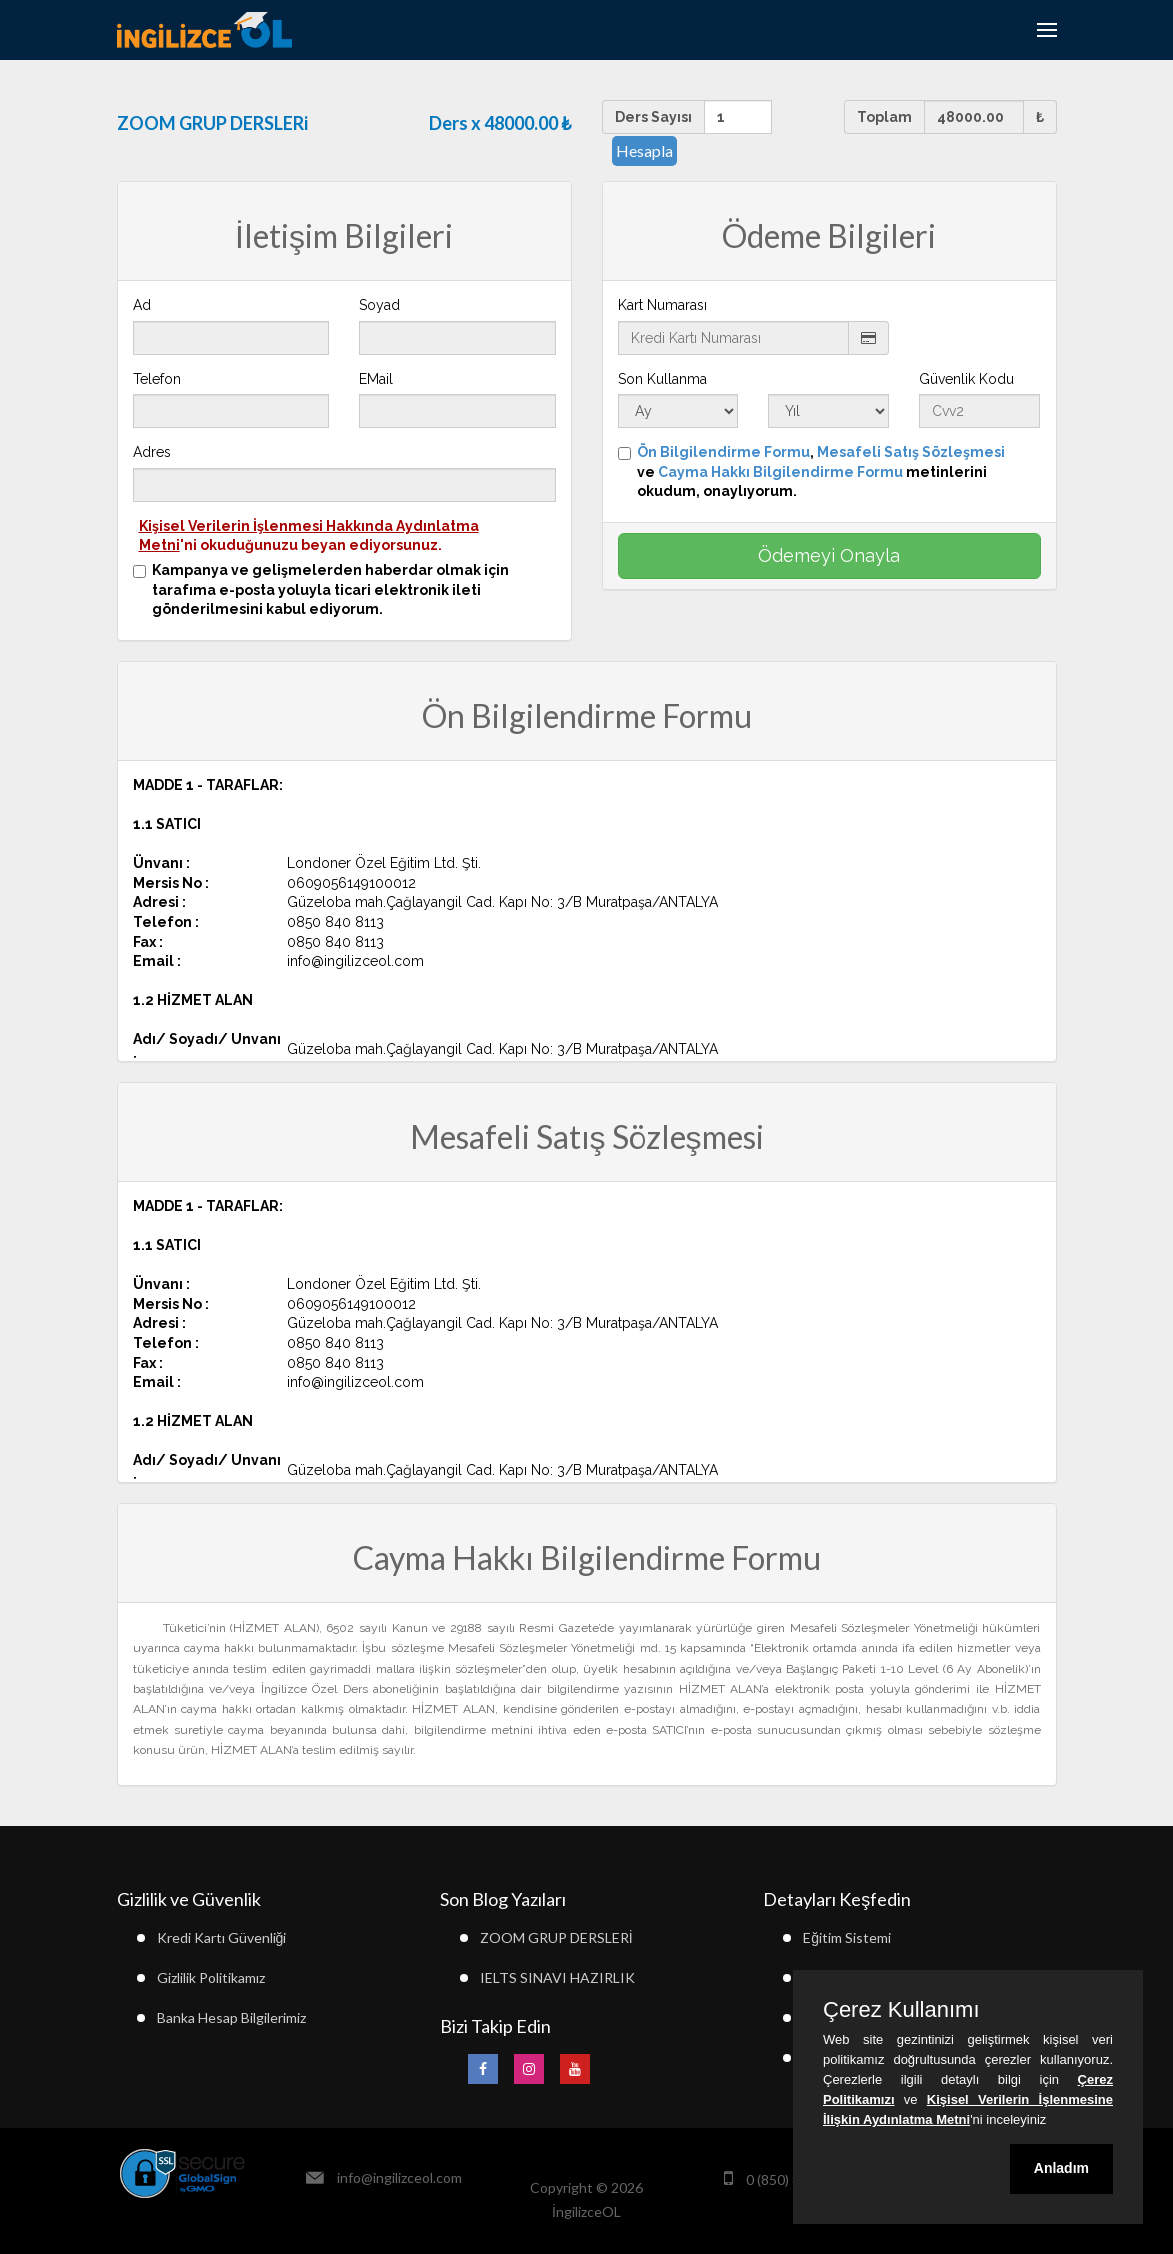  What do you see at coordinates (399, 2177) in the screenshot?
I see `info@ingilizceol.com` at bounding box center [399, 2177].